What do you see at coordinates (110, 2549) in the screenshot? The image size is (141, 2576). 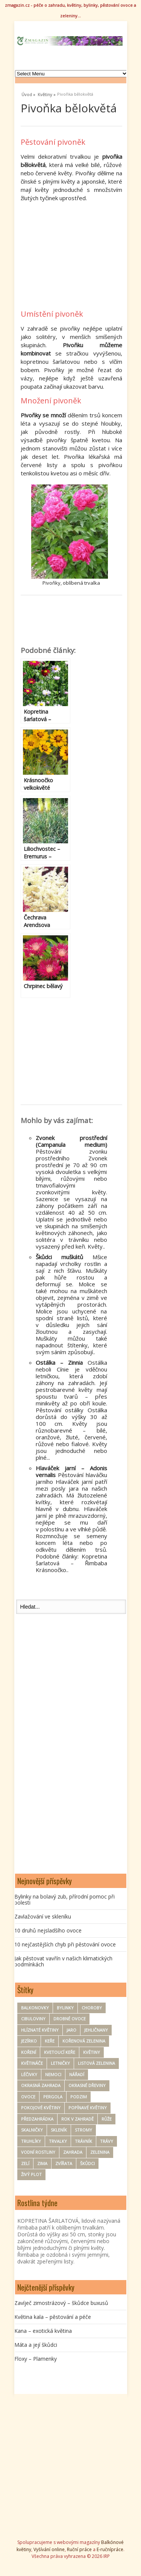 I see `E-ručnípráce` at bounding box center [110, 2549].